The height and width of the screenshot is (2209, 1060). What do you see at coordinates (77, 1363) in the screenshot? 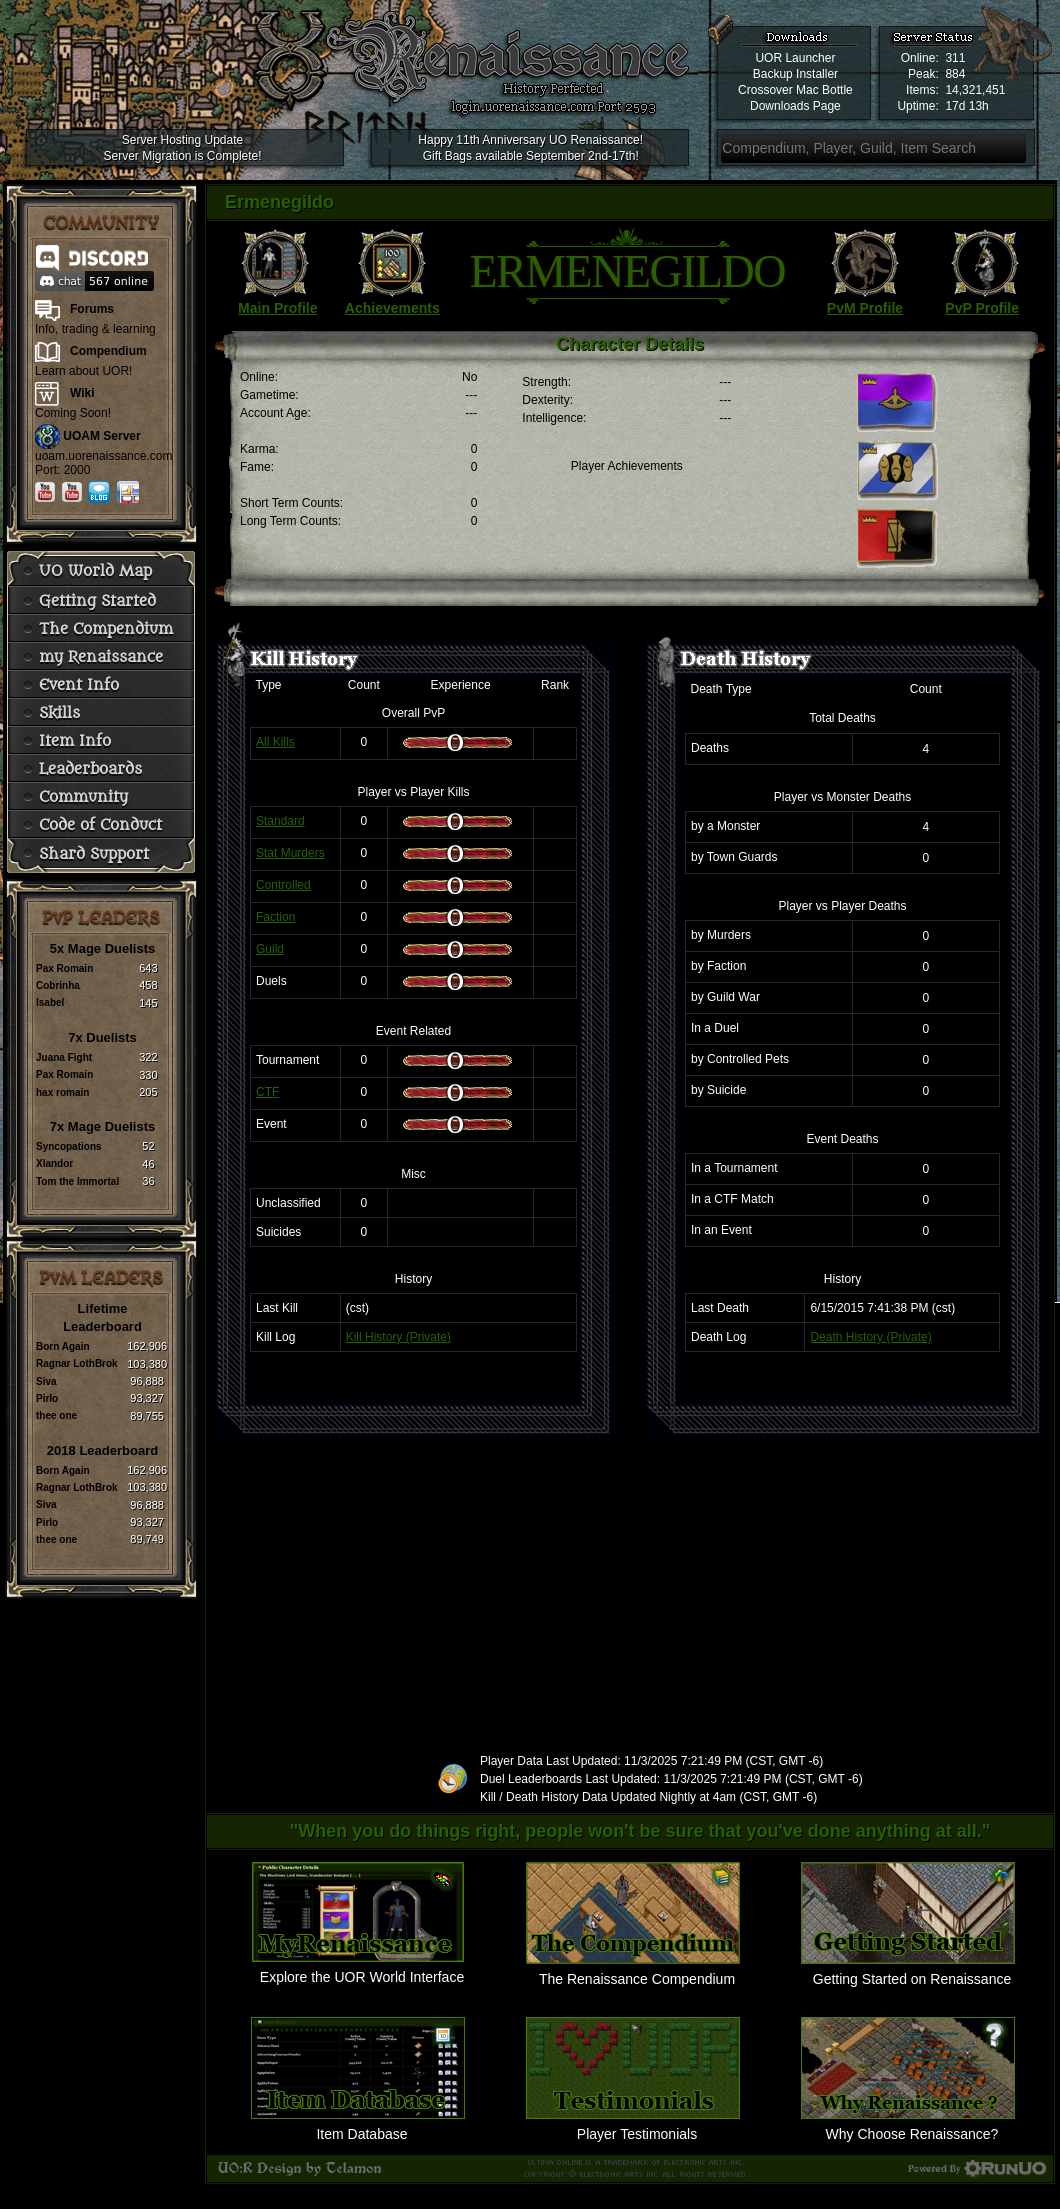
I see `Ragnar LothBrok` at bounding box center [77, 1363].